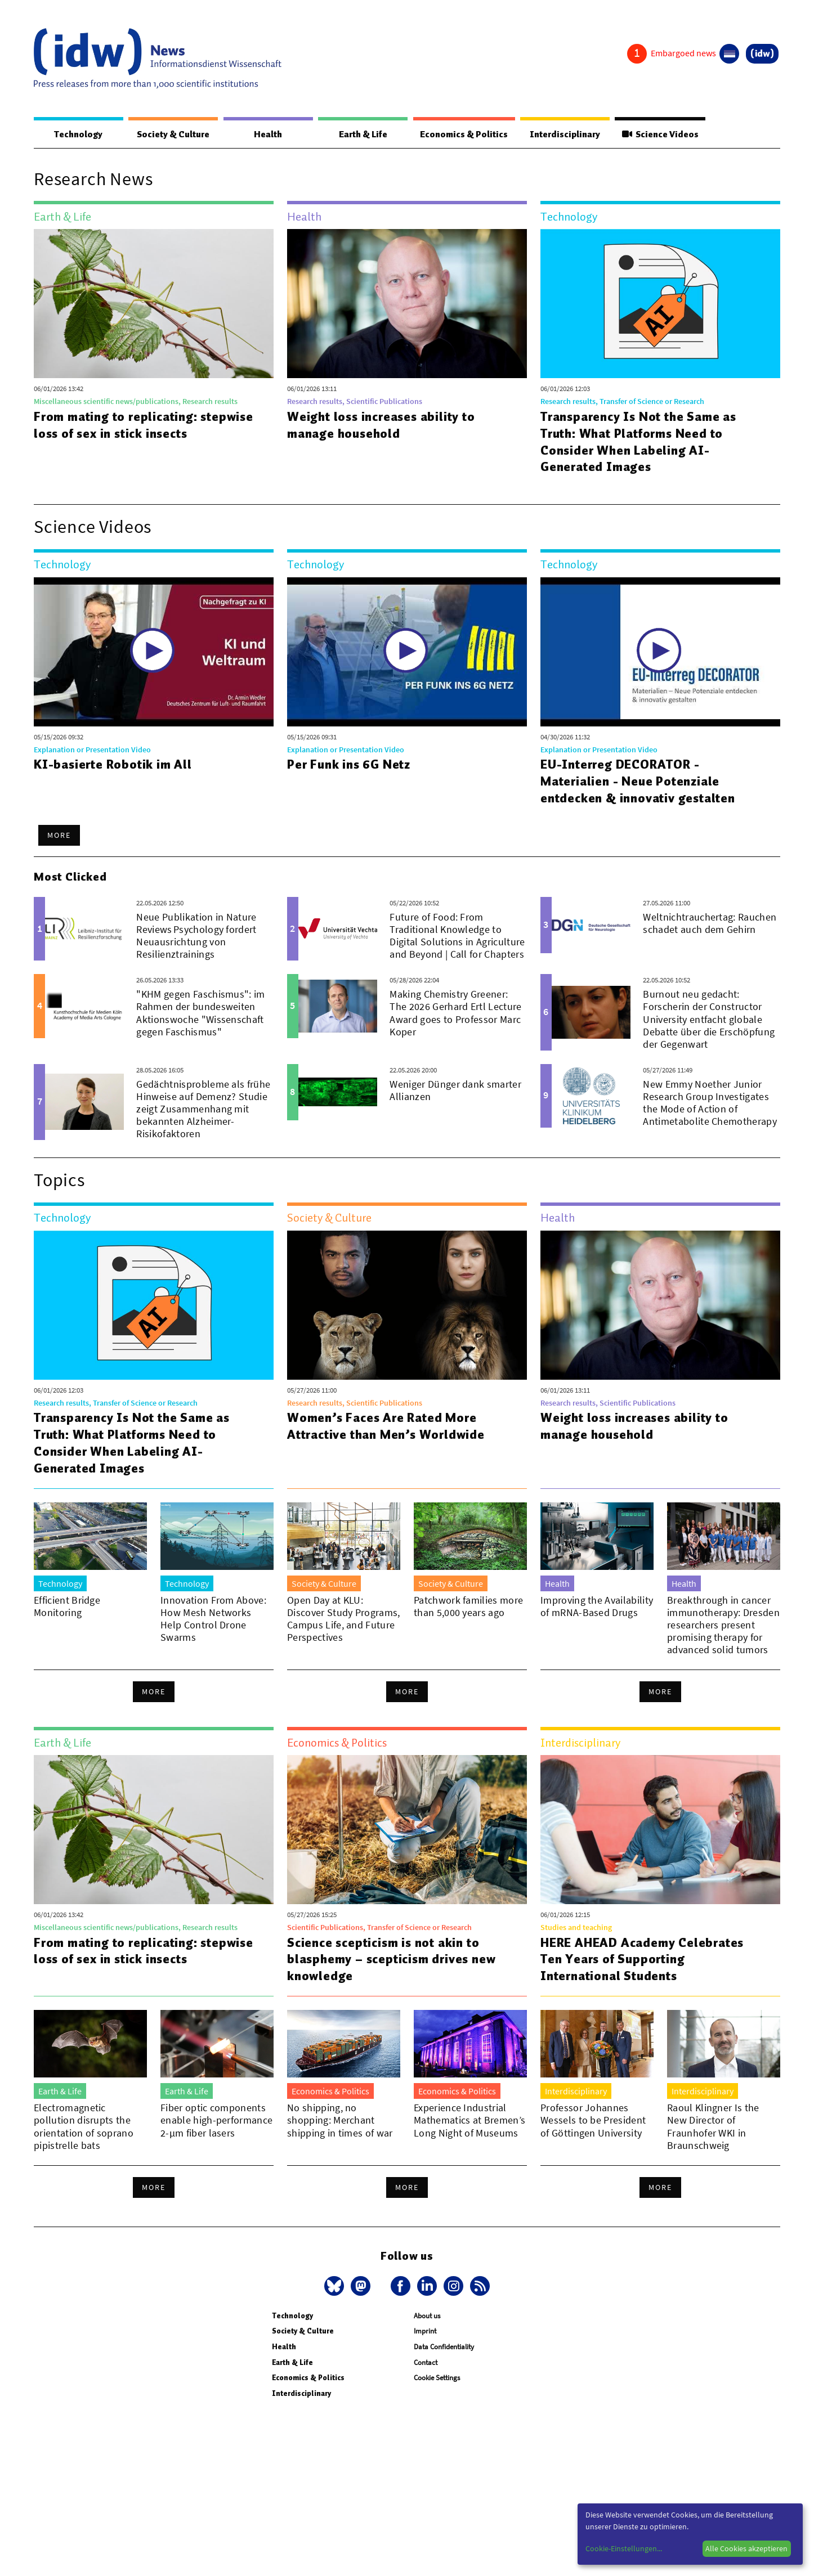 Image resolution: width=814 pixels, height=2576 pixels. I want to click on Innovation From Above: How Mesh Networks Help Control Drone Swarms, so click(213, 1619).